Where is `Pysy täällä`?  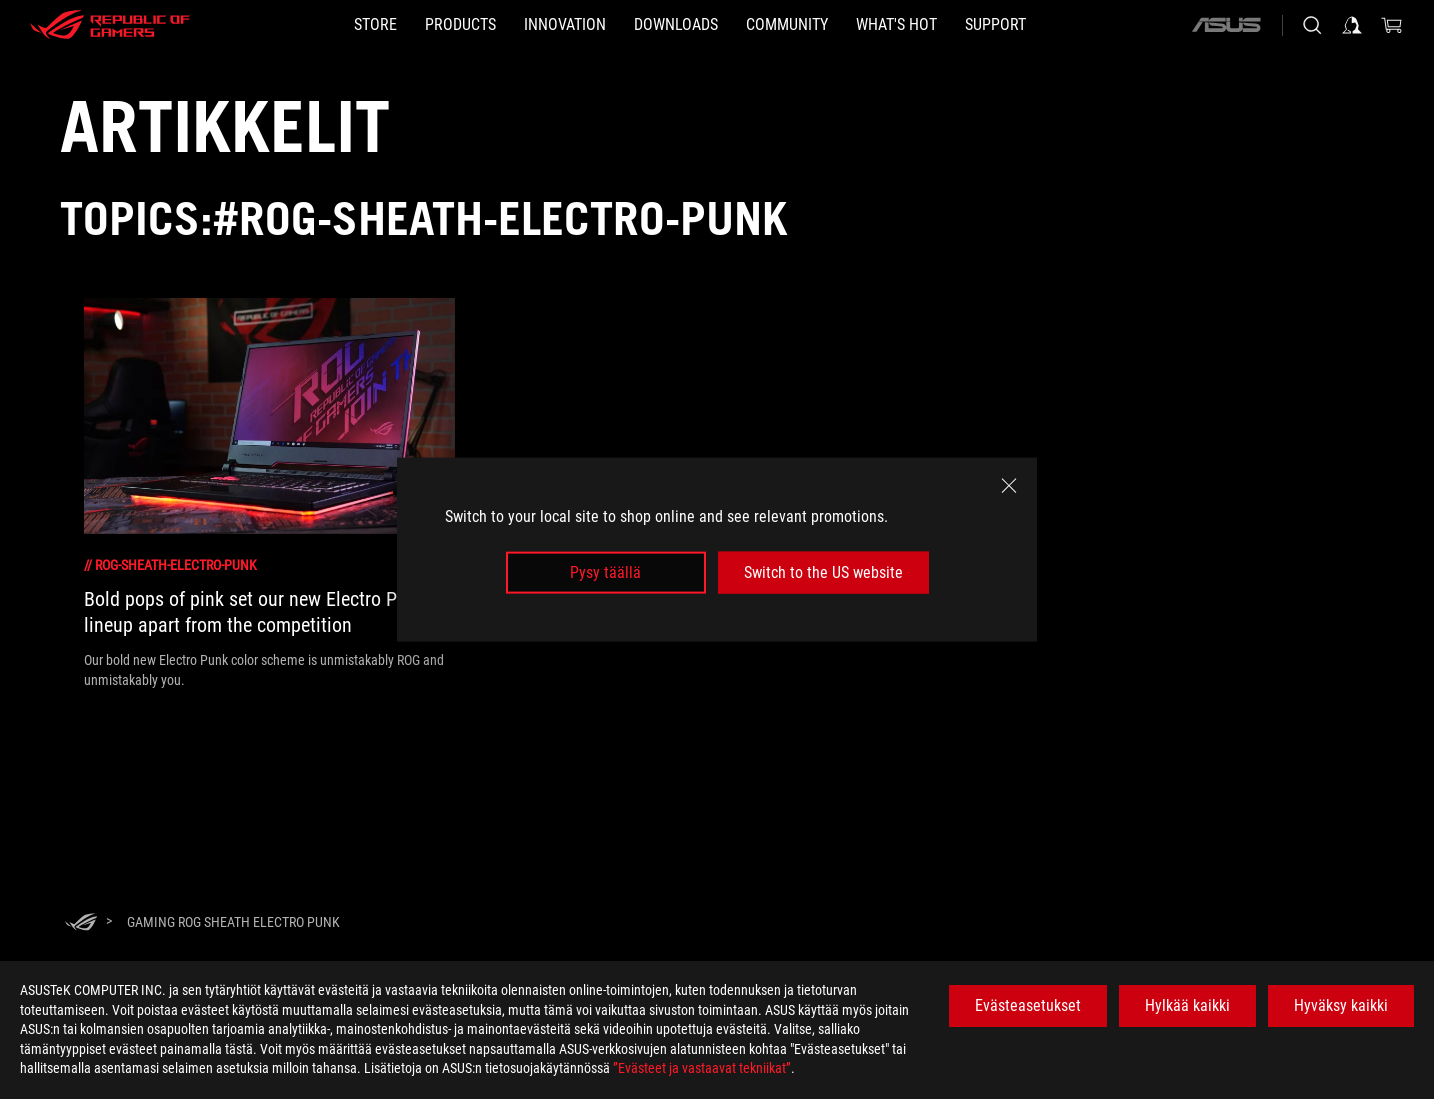
Pysy täällä is located at coordinates (605, 572).